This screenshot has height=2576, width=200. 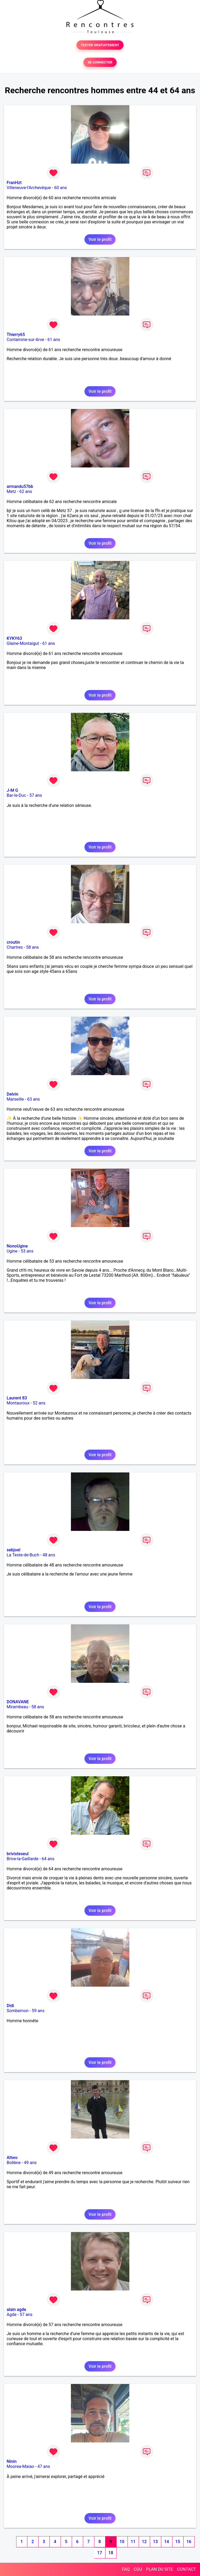 What do you see at coordinates (53, 339) in the screenshot?
I see `61 ans` at bounding box center [53, 339].